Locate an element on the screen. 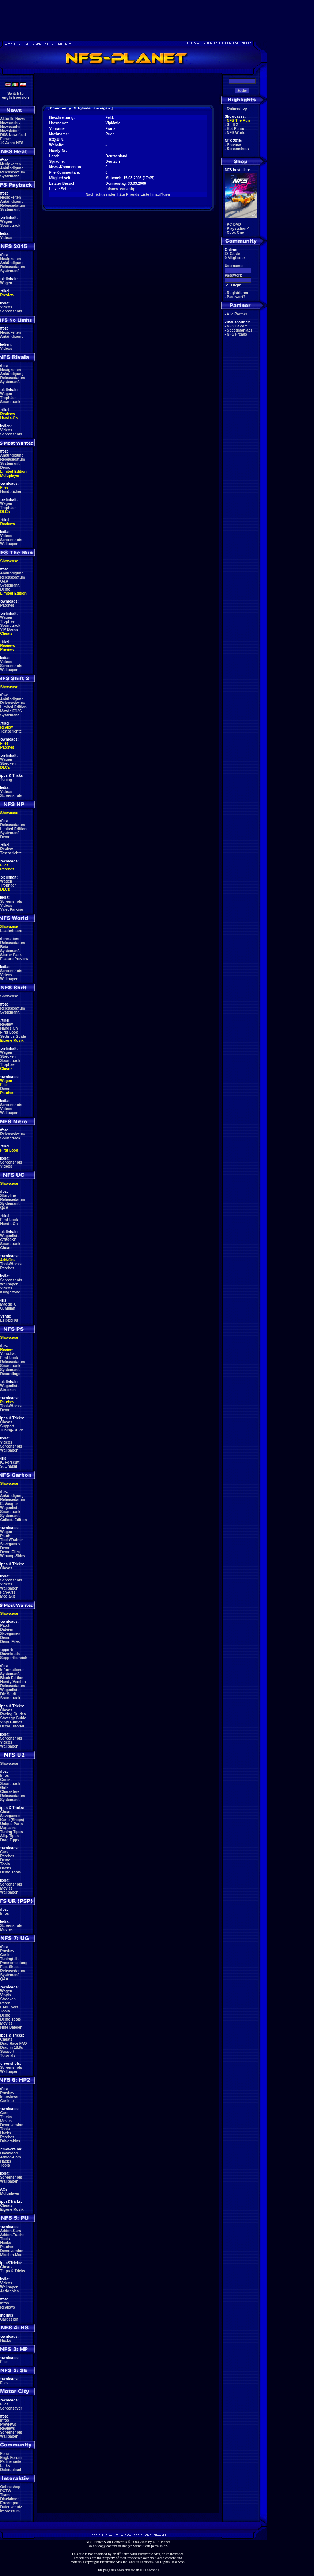  Interviews is located at coordinates (9, 2097).